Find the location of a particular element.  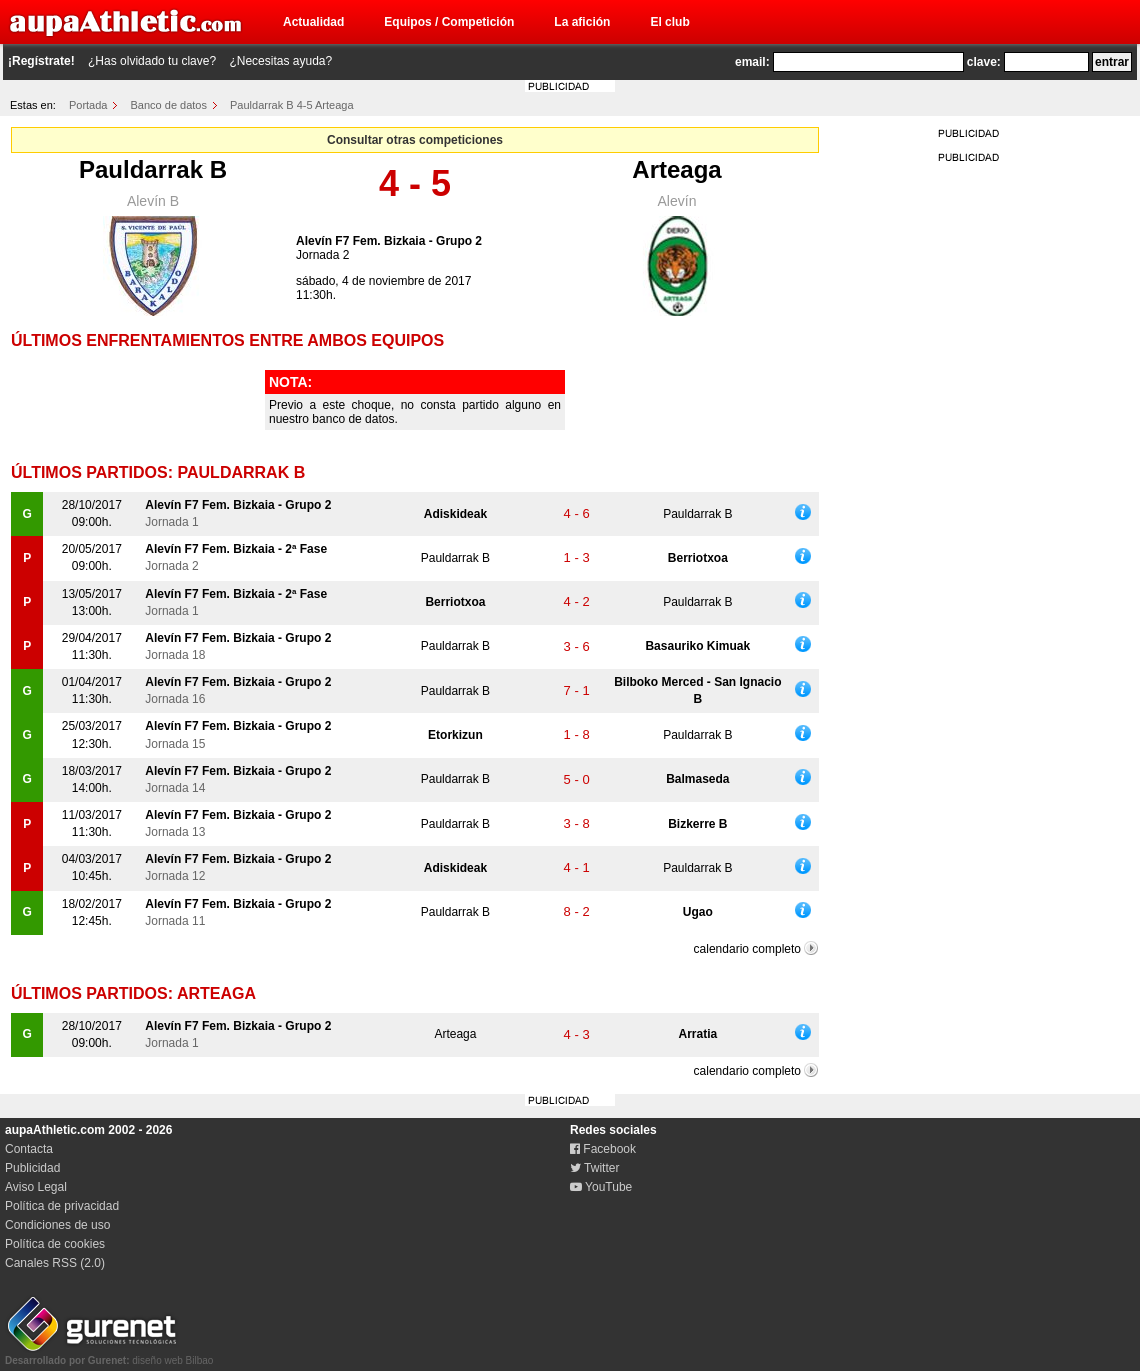

Canales RSS (2.0) is located at coordinates (55, 1263).